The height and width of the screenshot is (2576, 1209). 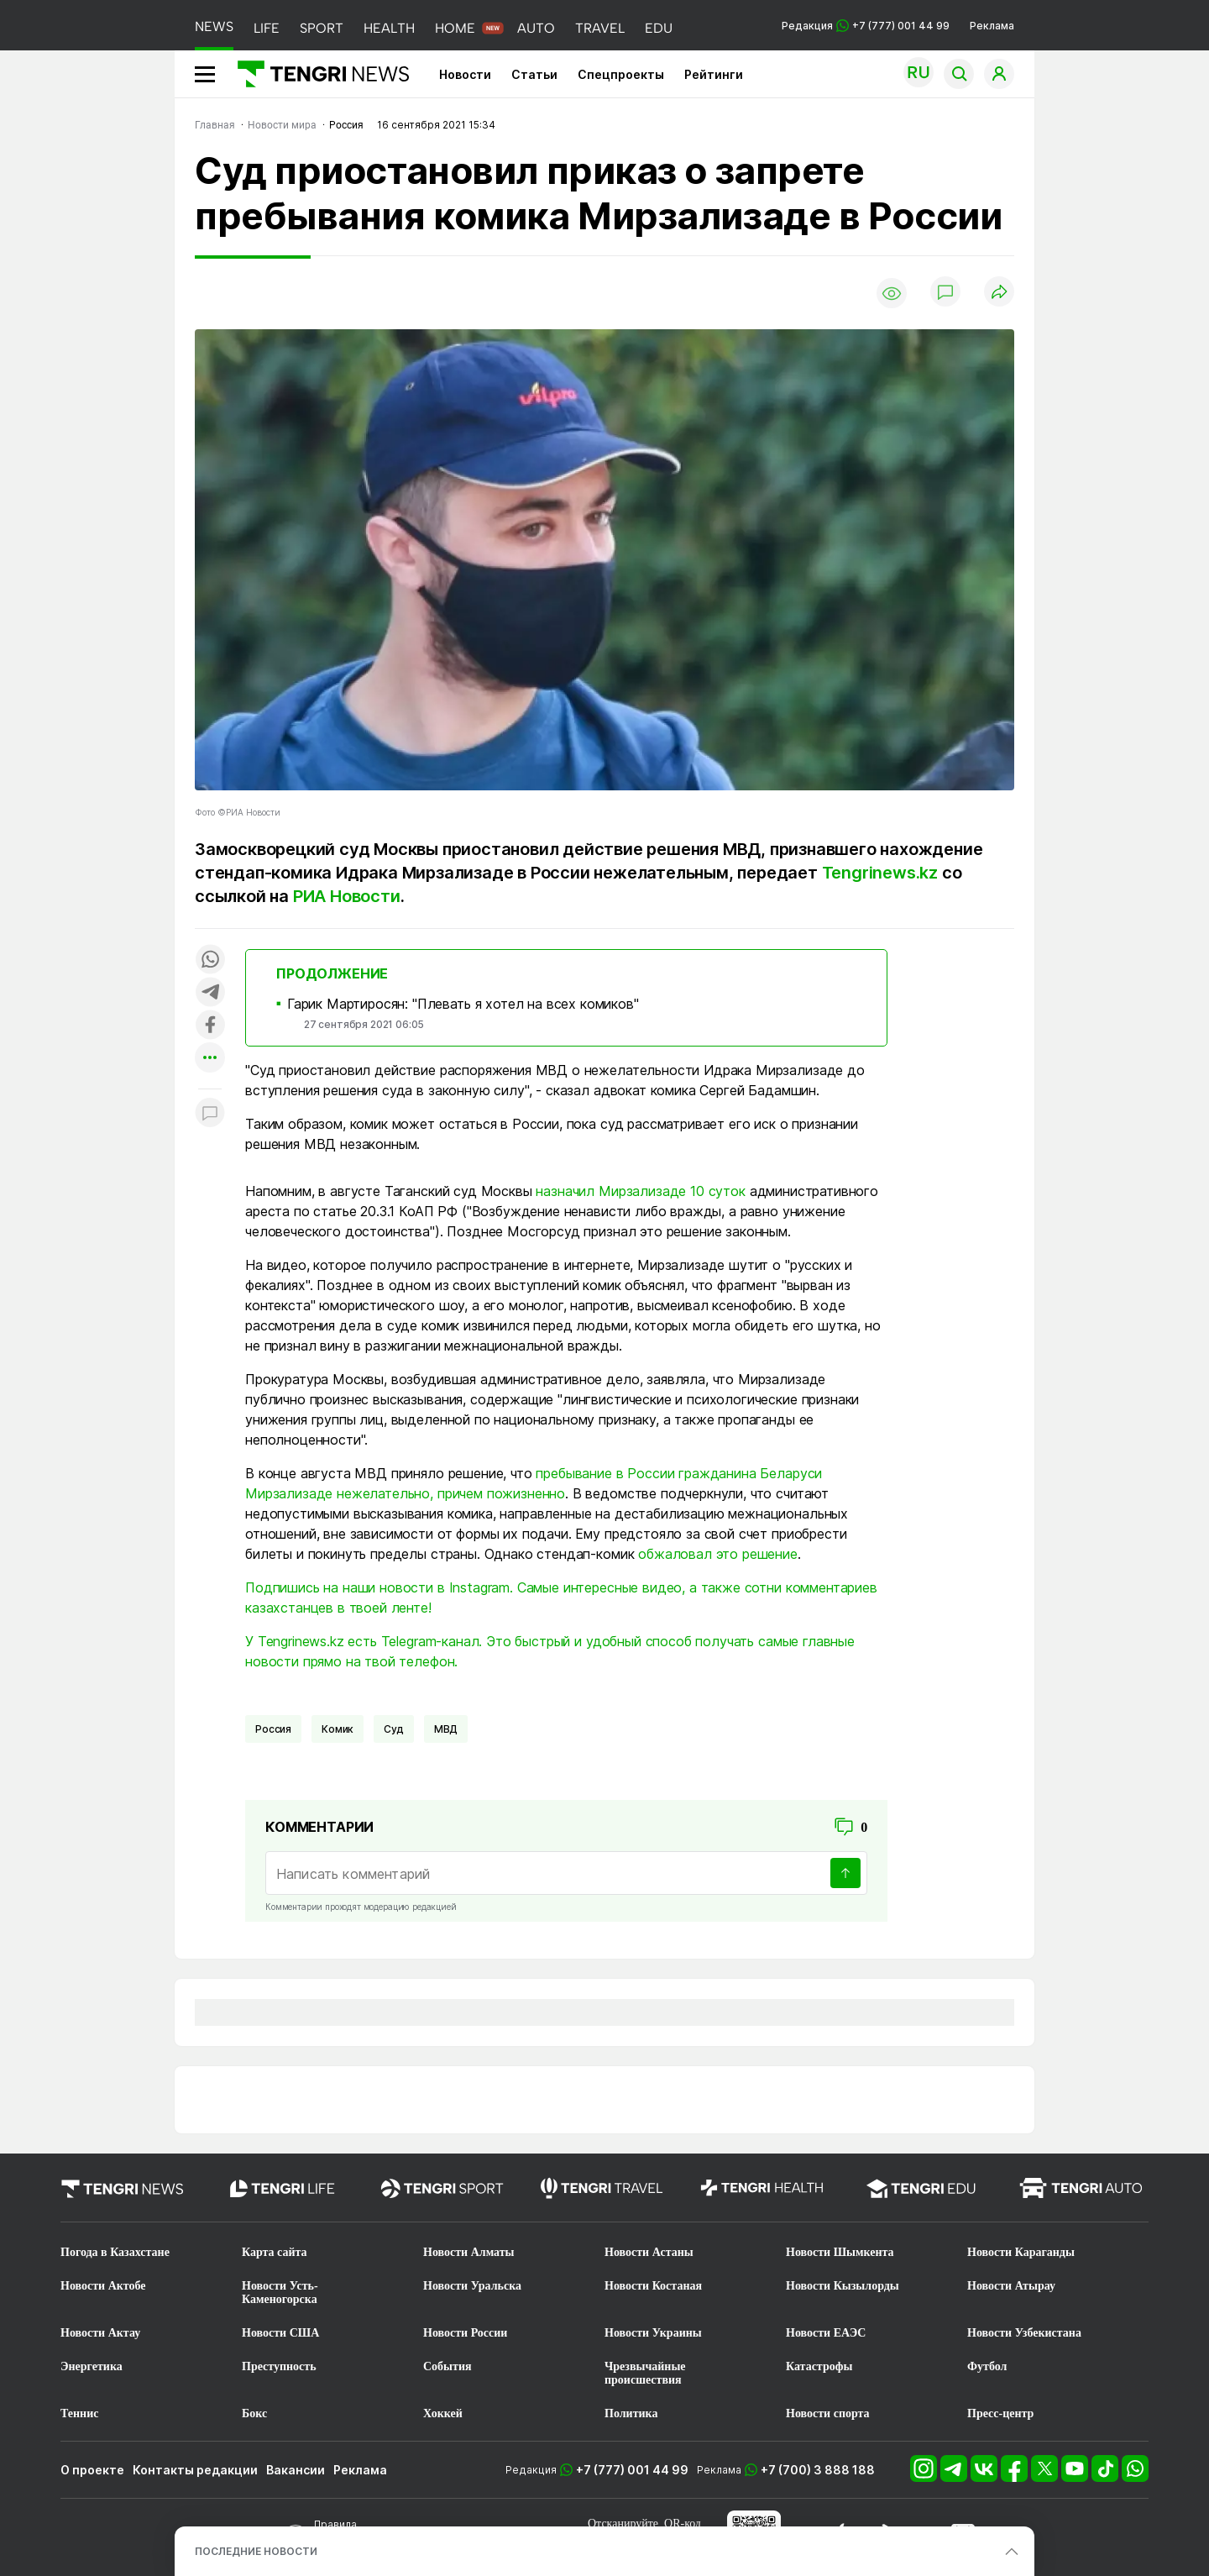 What do you see at coordinates (1024, 2333) in the screenshot?
I see `Новости Узбекистана` at bounding box center [1024, 2333].